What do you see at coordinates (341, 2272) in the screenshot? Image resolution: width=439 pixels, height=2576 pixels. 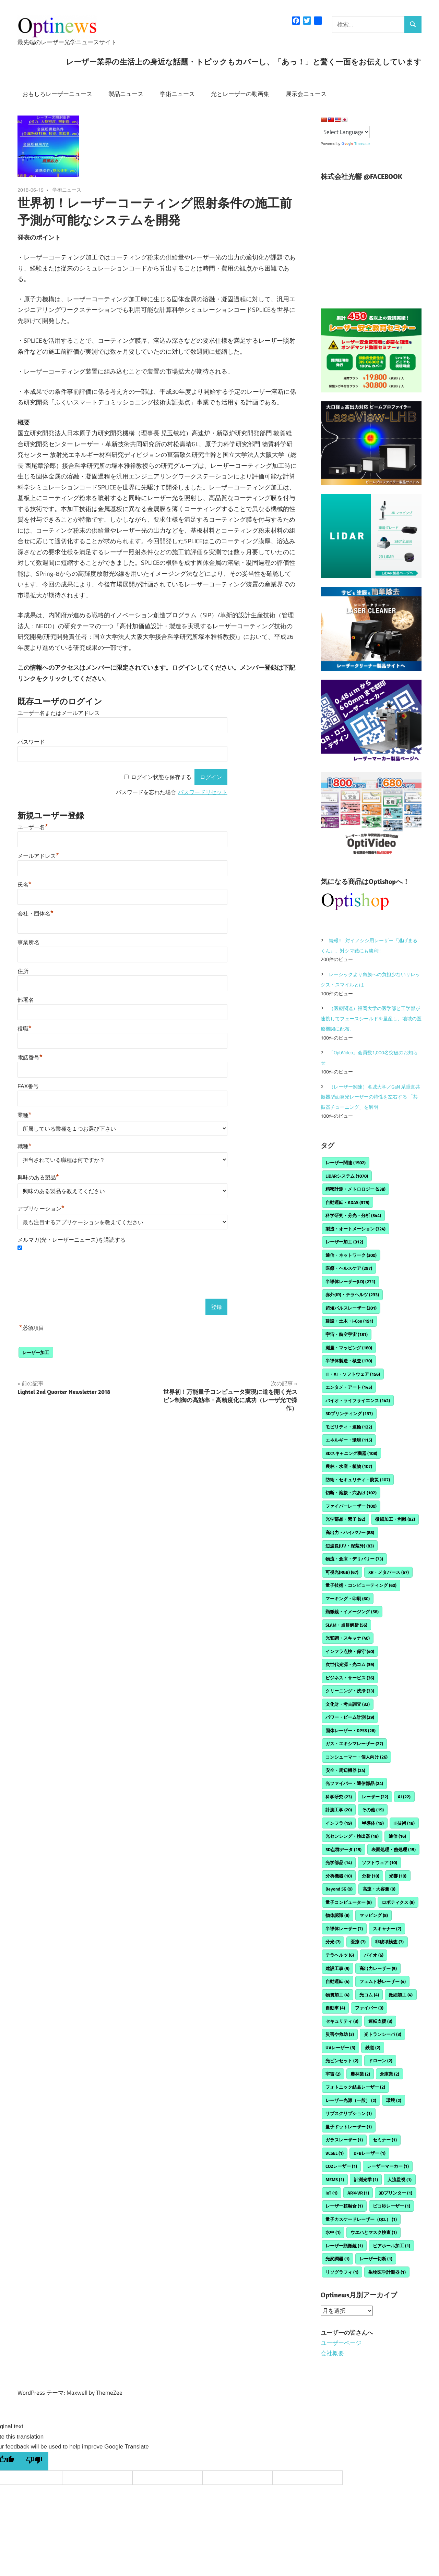 I see `リソグラフィ [リソグラフィ (1個の項目)]` at bounding box center [341, 2272].